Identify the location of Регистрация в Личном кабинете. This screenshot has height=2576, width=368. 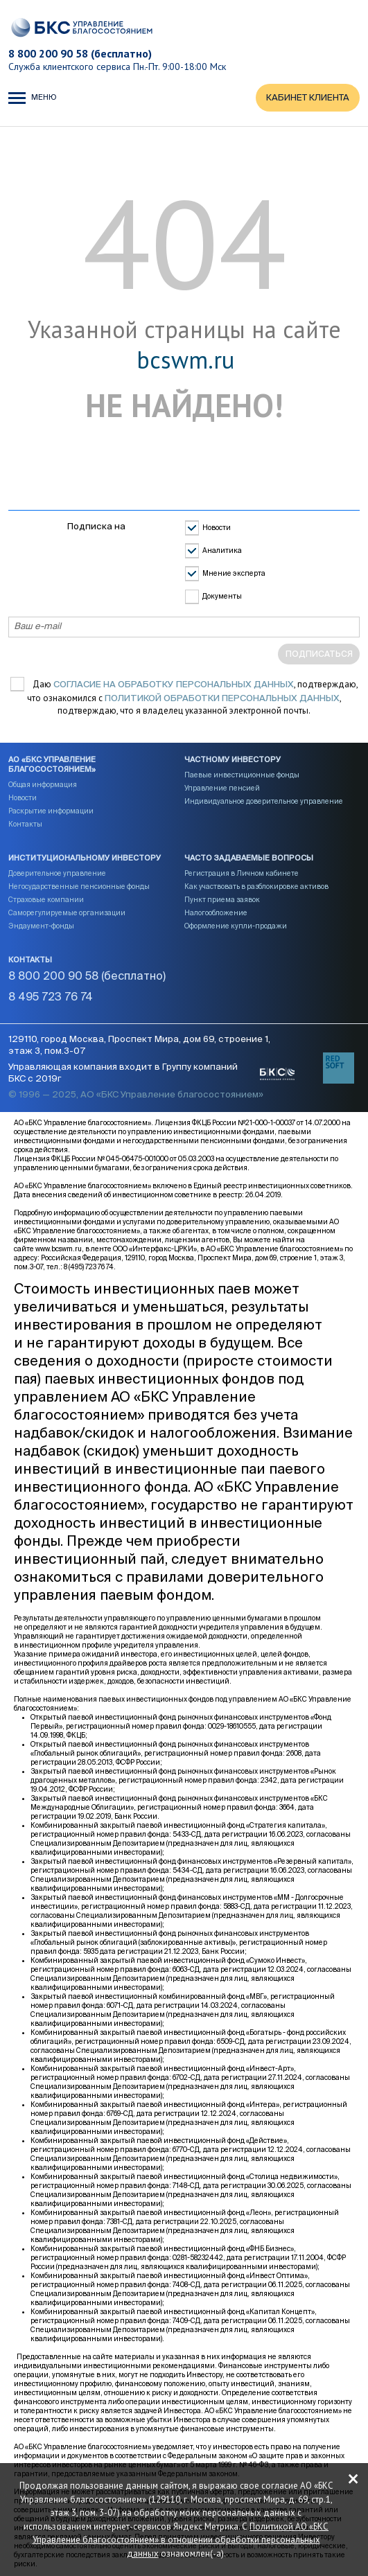
(241, 873).